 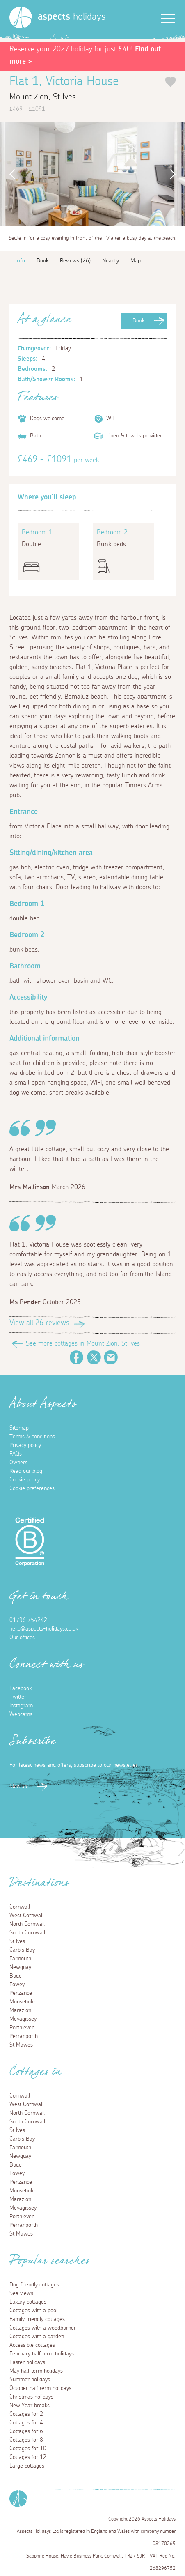 I want to click on Sitemap, so click(x=19, y=1428).